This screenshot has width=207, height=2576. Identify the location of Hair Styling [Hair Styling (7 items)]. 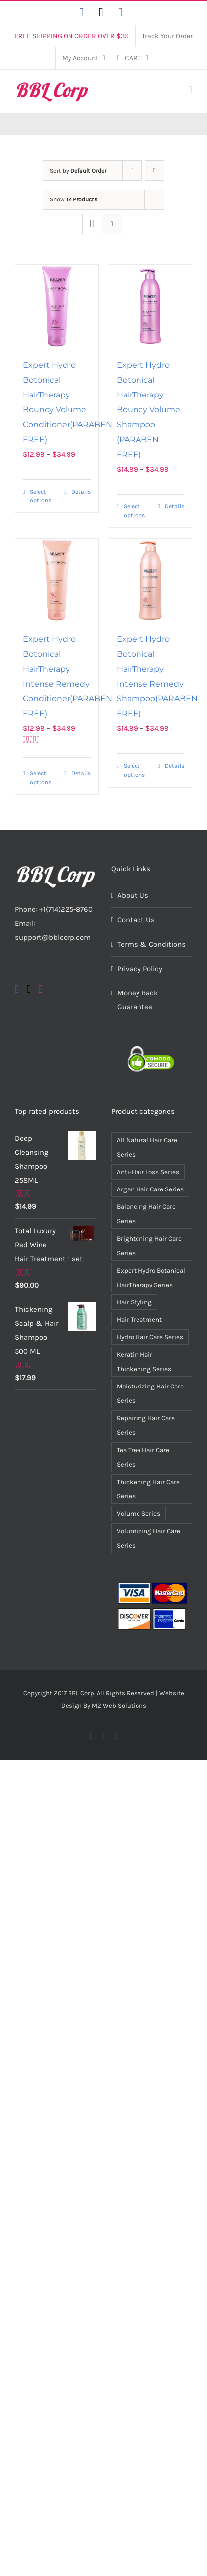
(134, 1302).